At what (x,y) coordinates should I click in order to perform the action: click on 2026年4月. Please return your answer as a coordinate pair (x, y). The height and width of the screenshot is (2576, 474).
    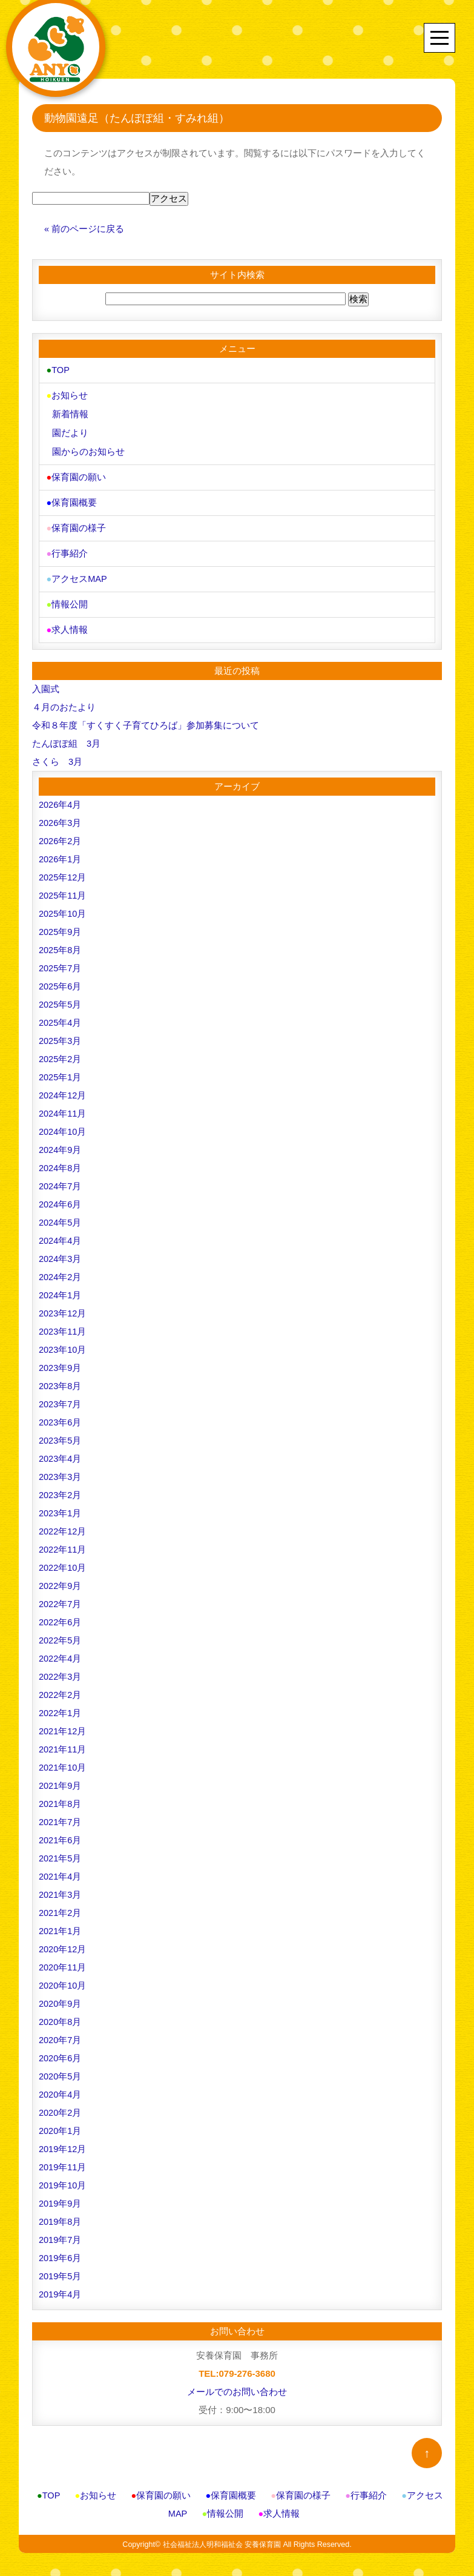
    Looking at the image, I should click on (60, 797).